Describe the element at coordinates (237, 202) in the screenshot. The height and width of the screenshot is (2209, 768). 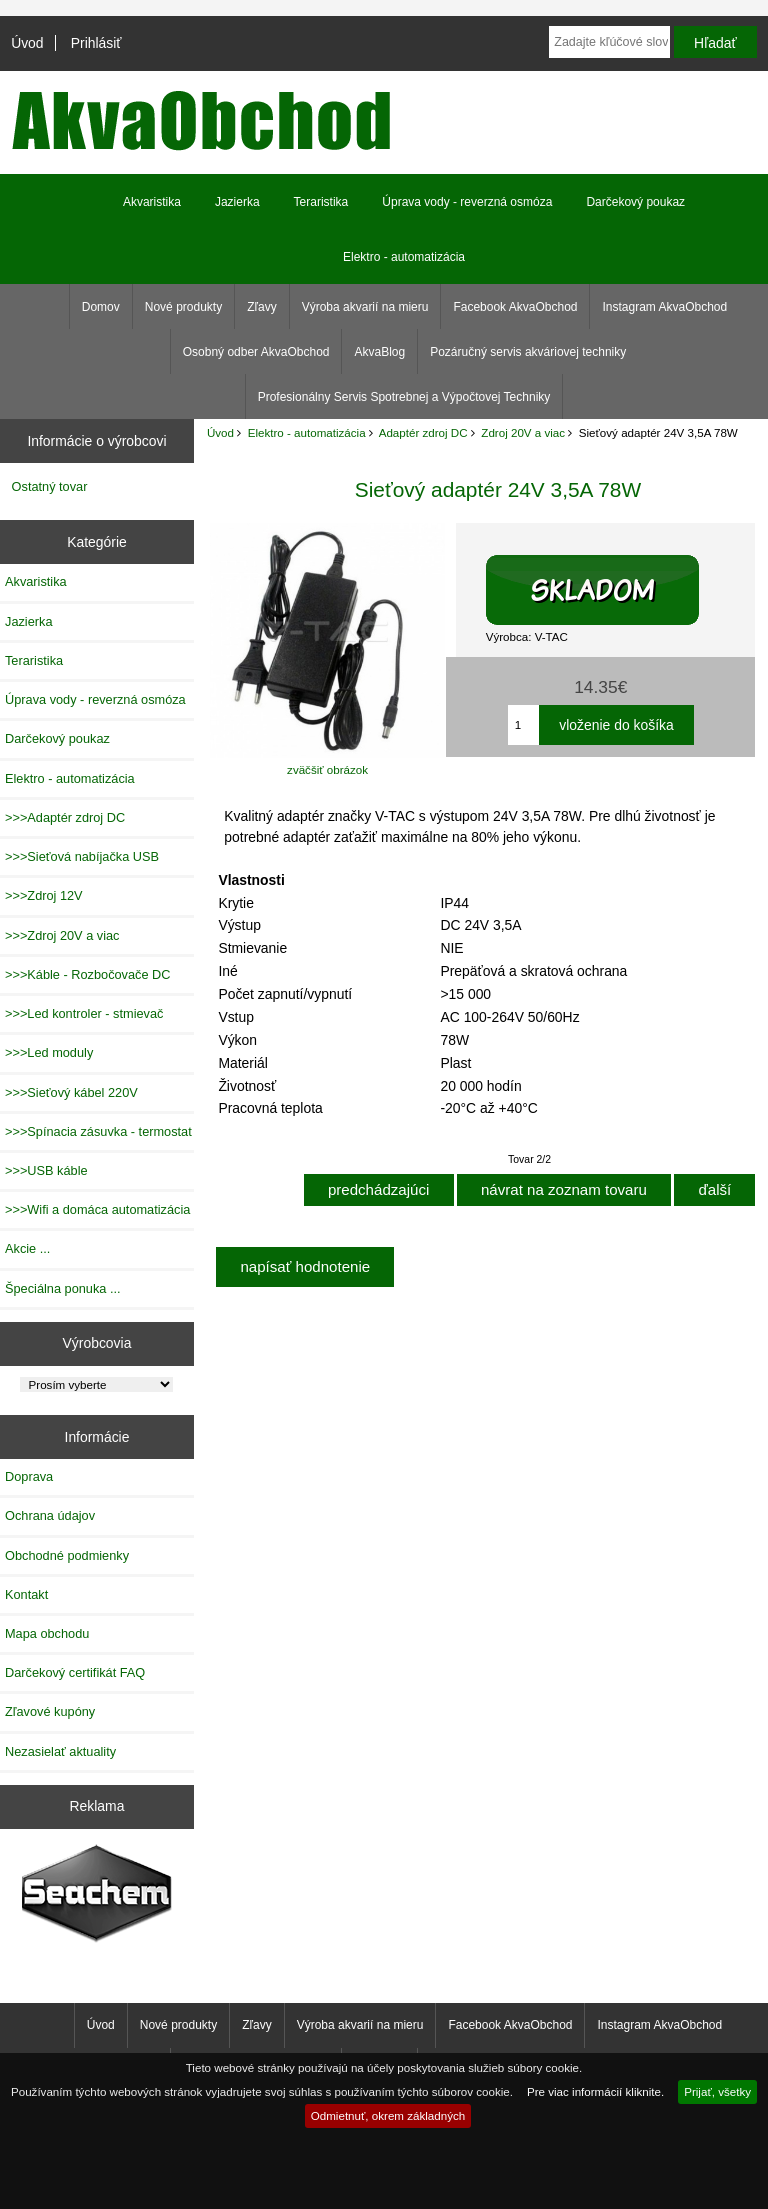
I see `Jazierka` at that location.